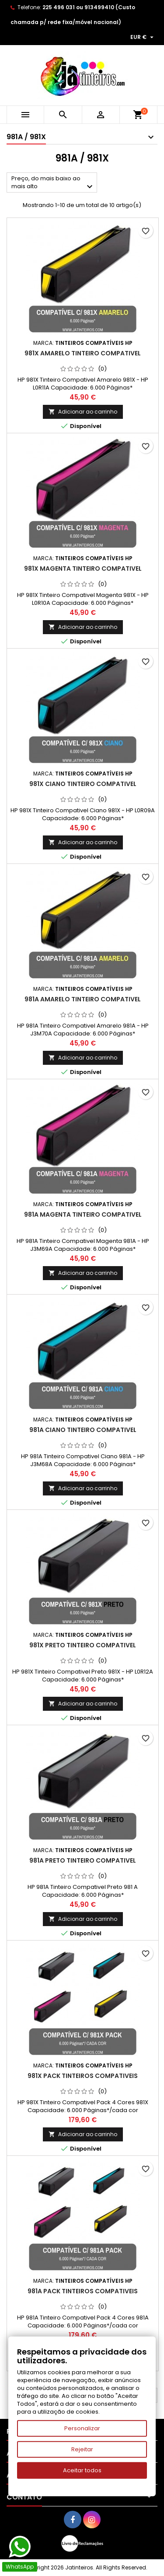 The image size is (164, 2576). Describe the element at coordinates (82, 2449) in the screenshot. I see `Rejeitar` at that location.